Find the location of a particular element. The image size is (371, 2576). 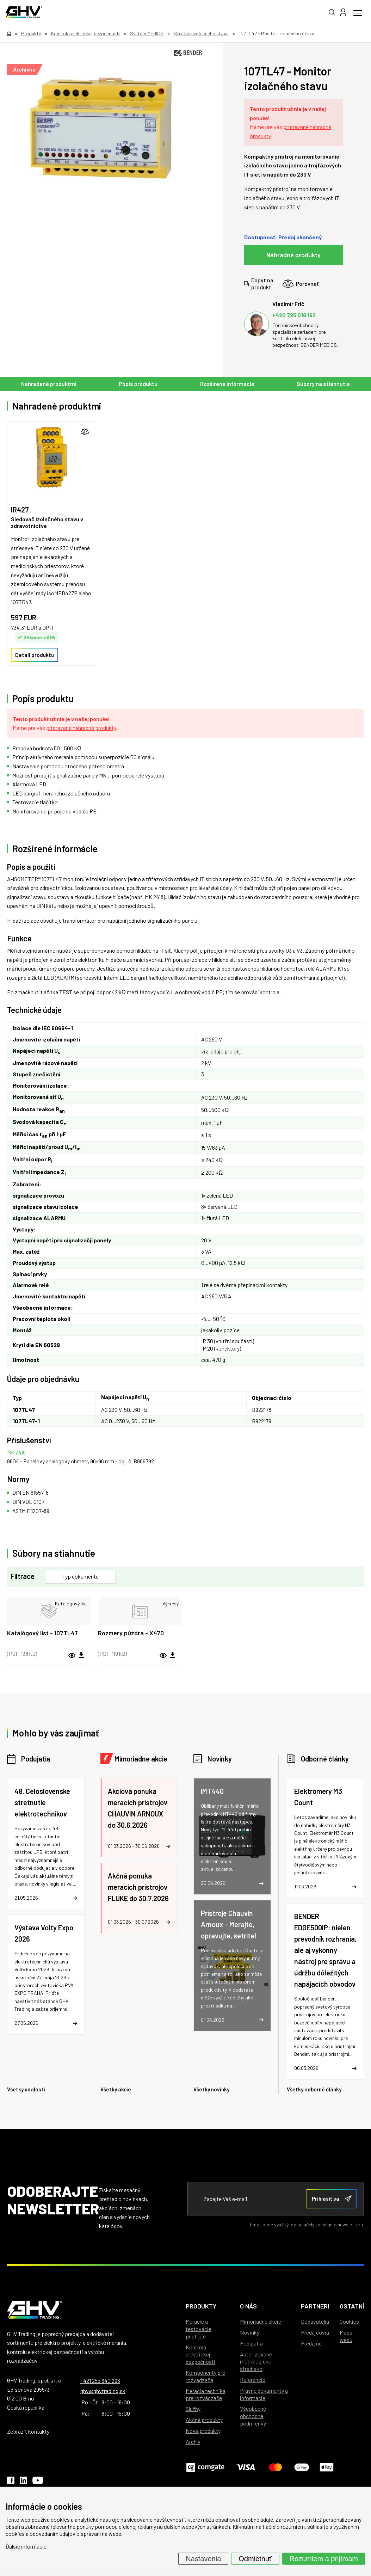

Nastavenia is located at coordinates (203, 2559).